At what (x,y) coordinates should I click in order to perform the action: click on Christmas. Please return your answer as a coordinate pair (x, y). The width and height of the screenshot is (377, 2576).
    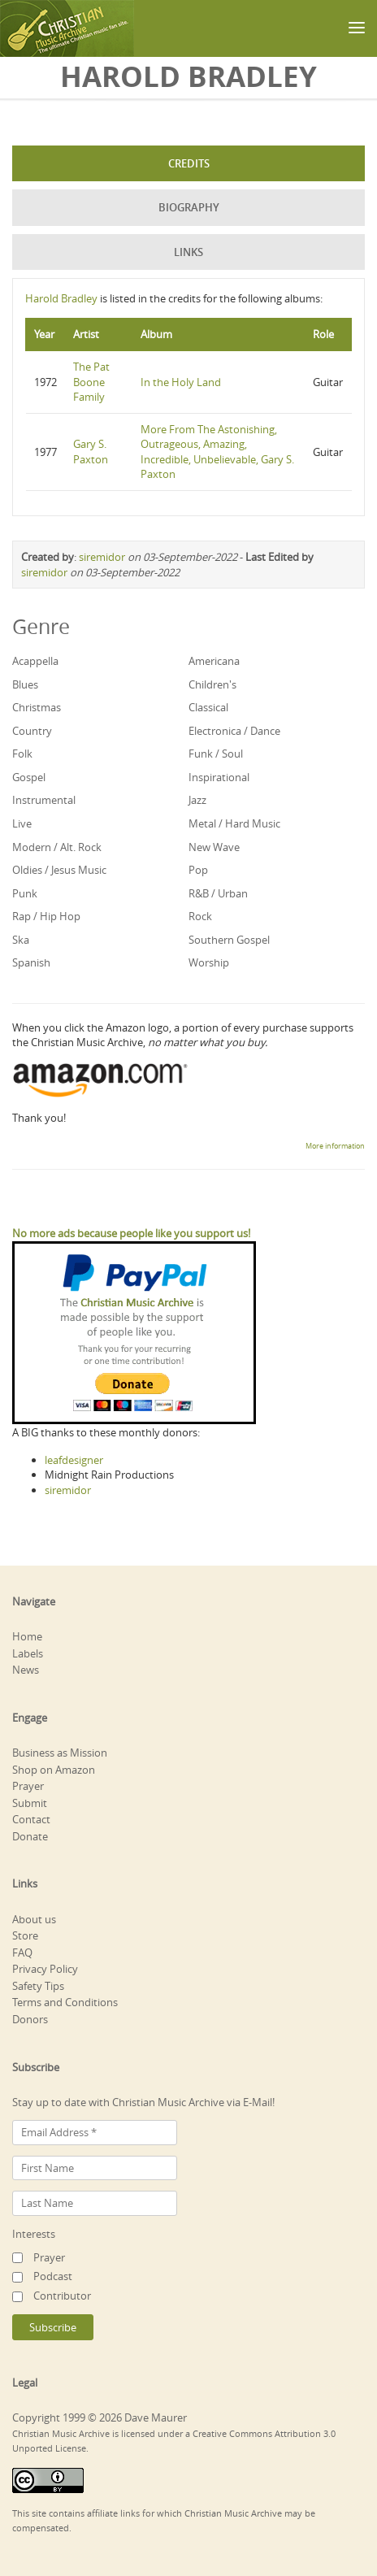
    Looking at the image, I should click on (36, 707).